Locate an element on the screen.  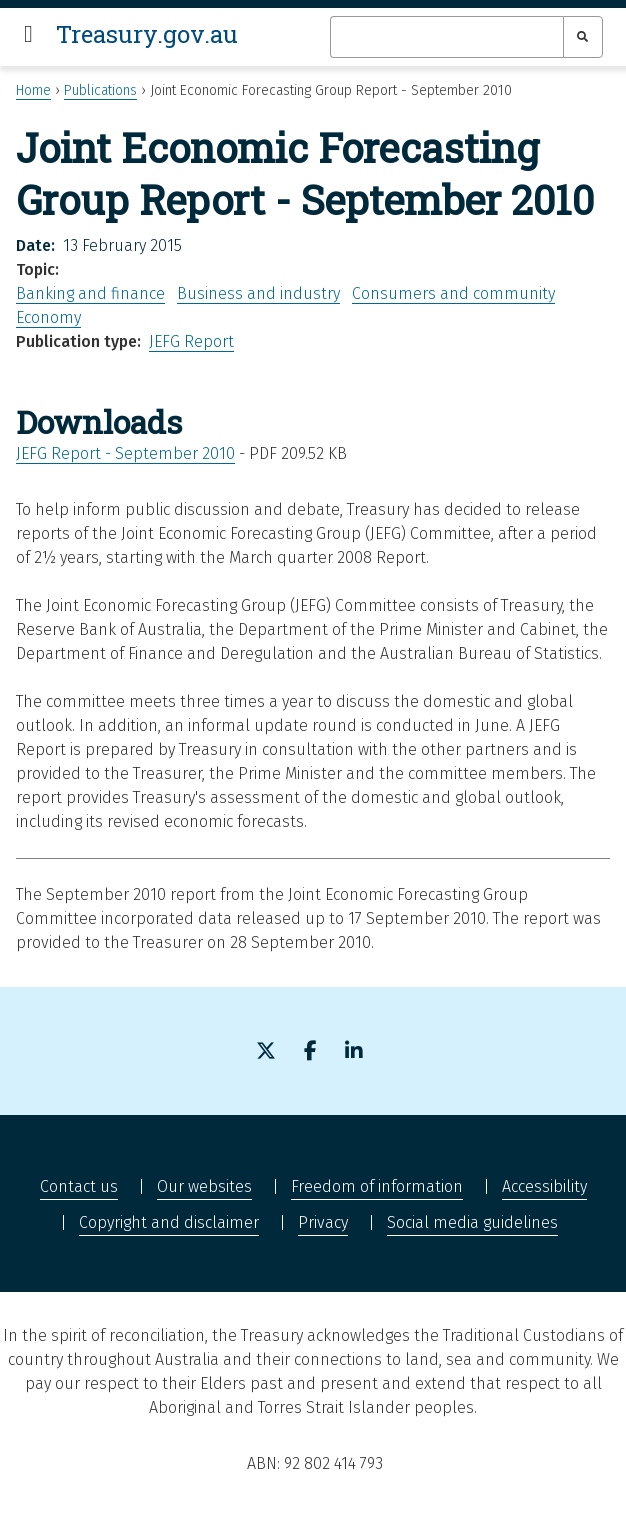
Business and industry is located at coordinates (258, 293).